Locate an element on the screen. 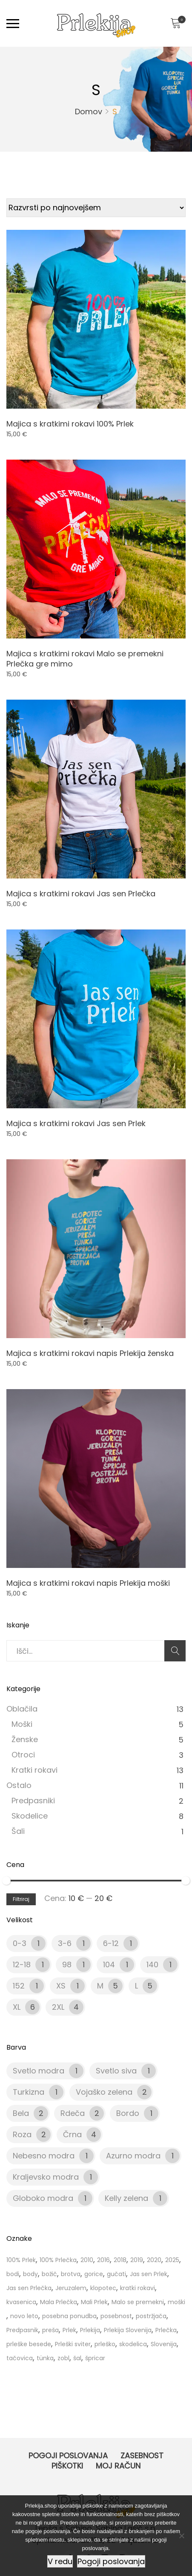 The height and width of the screenshot is (2576, 192). 2018 is located at coordinates (120, 2260).